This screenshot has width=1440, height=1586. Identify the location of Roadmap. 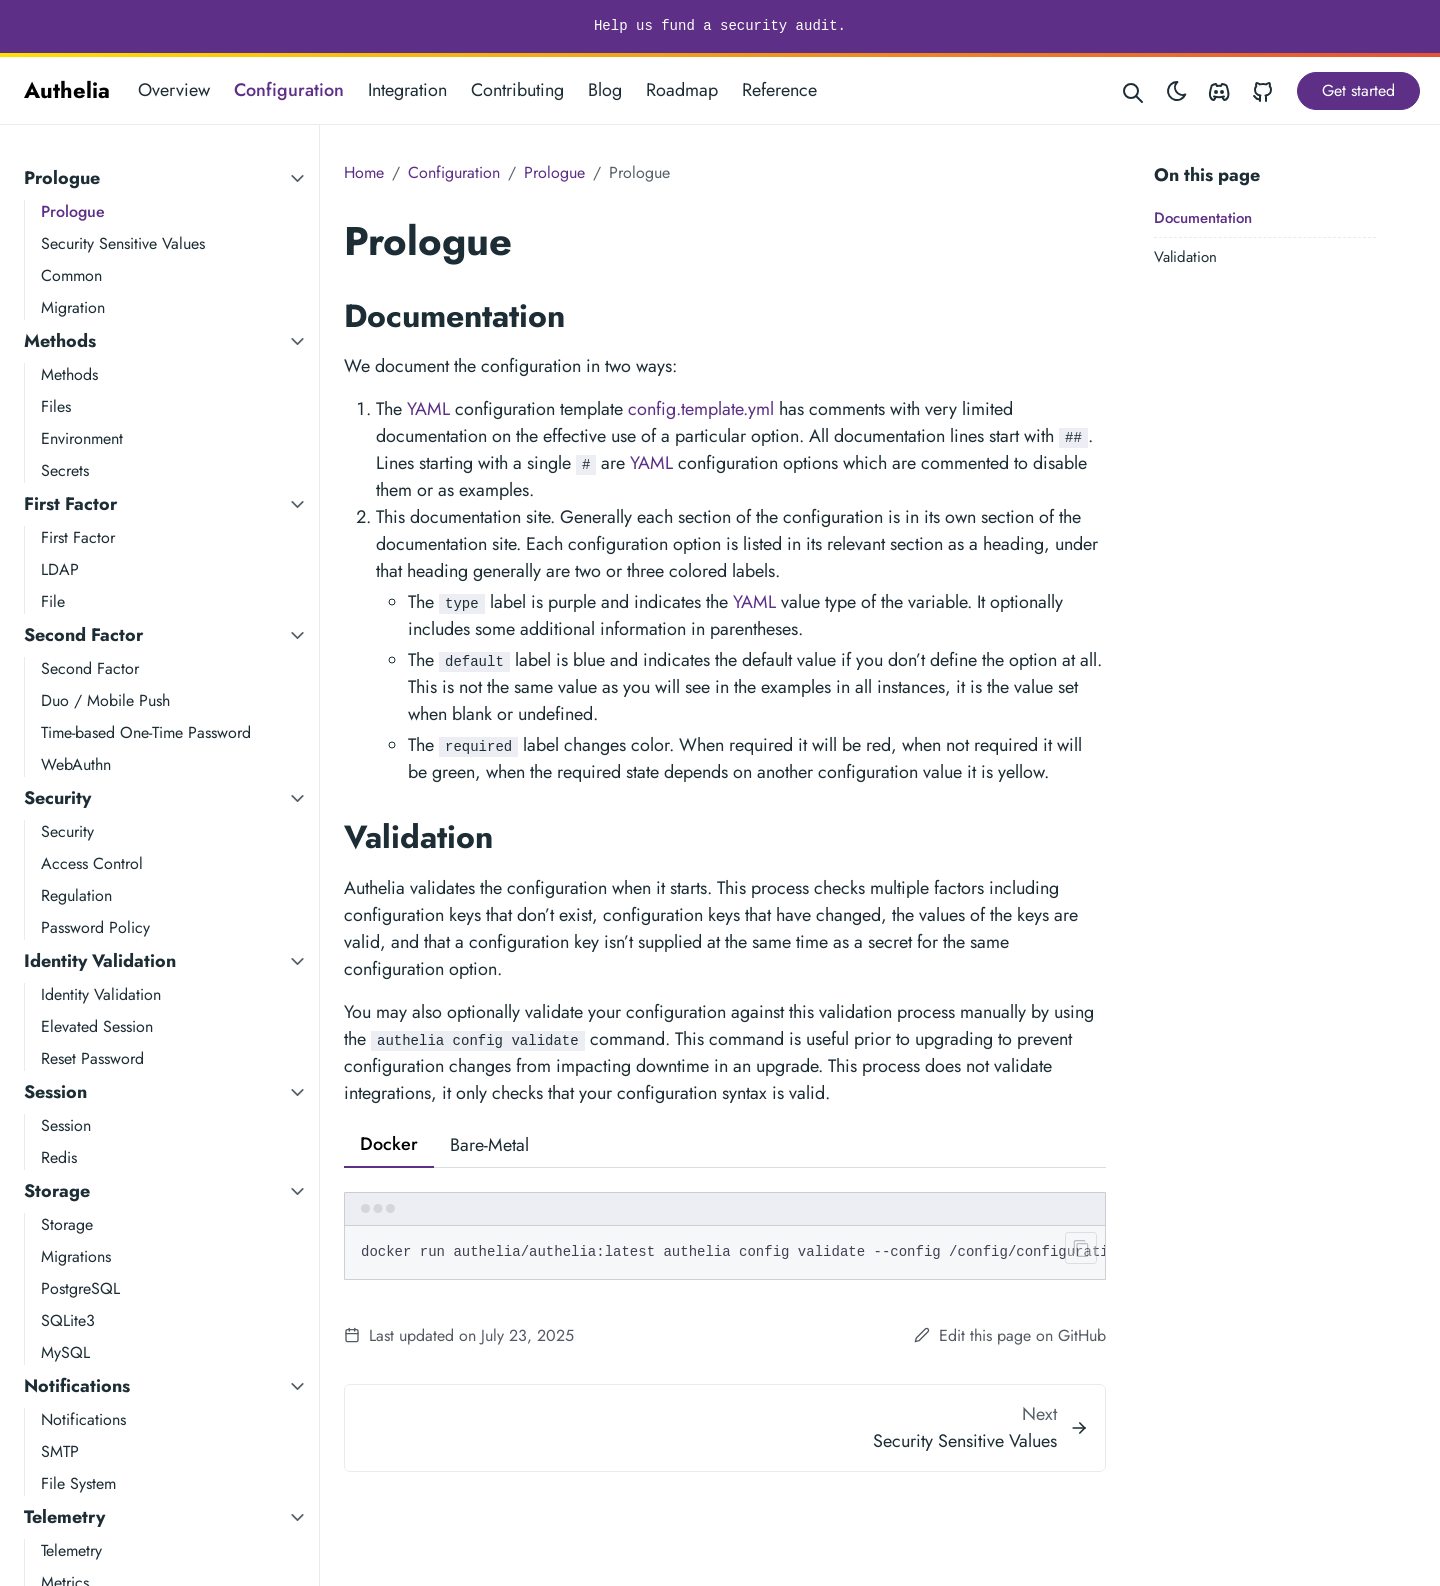
(682, 90).